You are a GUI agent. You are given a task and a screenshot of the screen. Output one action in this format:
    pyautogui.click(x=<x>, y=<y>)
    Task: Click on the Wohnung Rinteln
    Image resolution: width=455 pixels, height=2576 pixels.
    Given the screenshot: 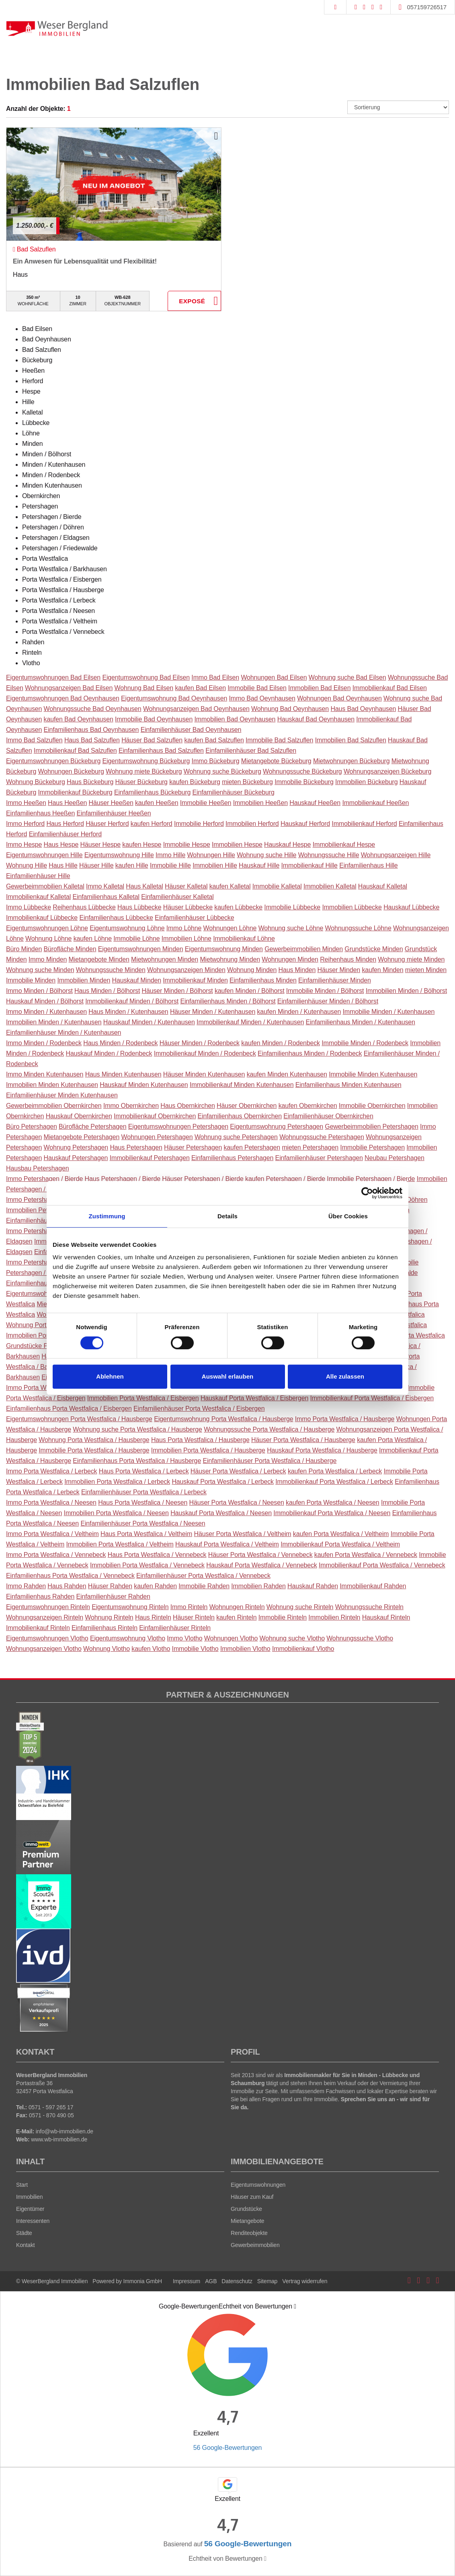 What is the action you would take?
    pyautogui.click(x=109, y=1617)
    